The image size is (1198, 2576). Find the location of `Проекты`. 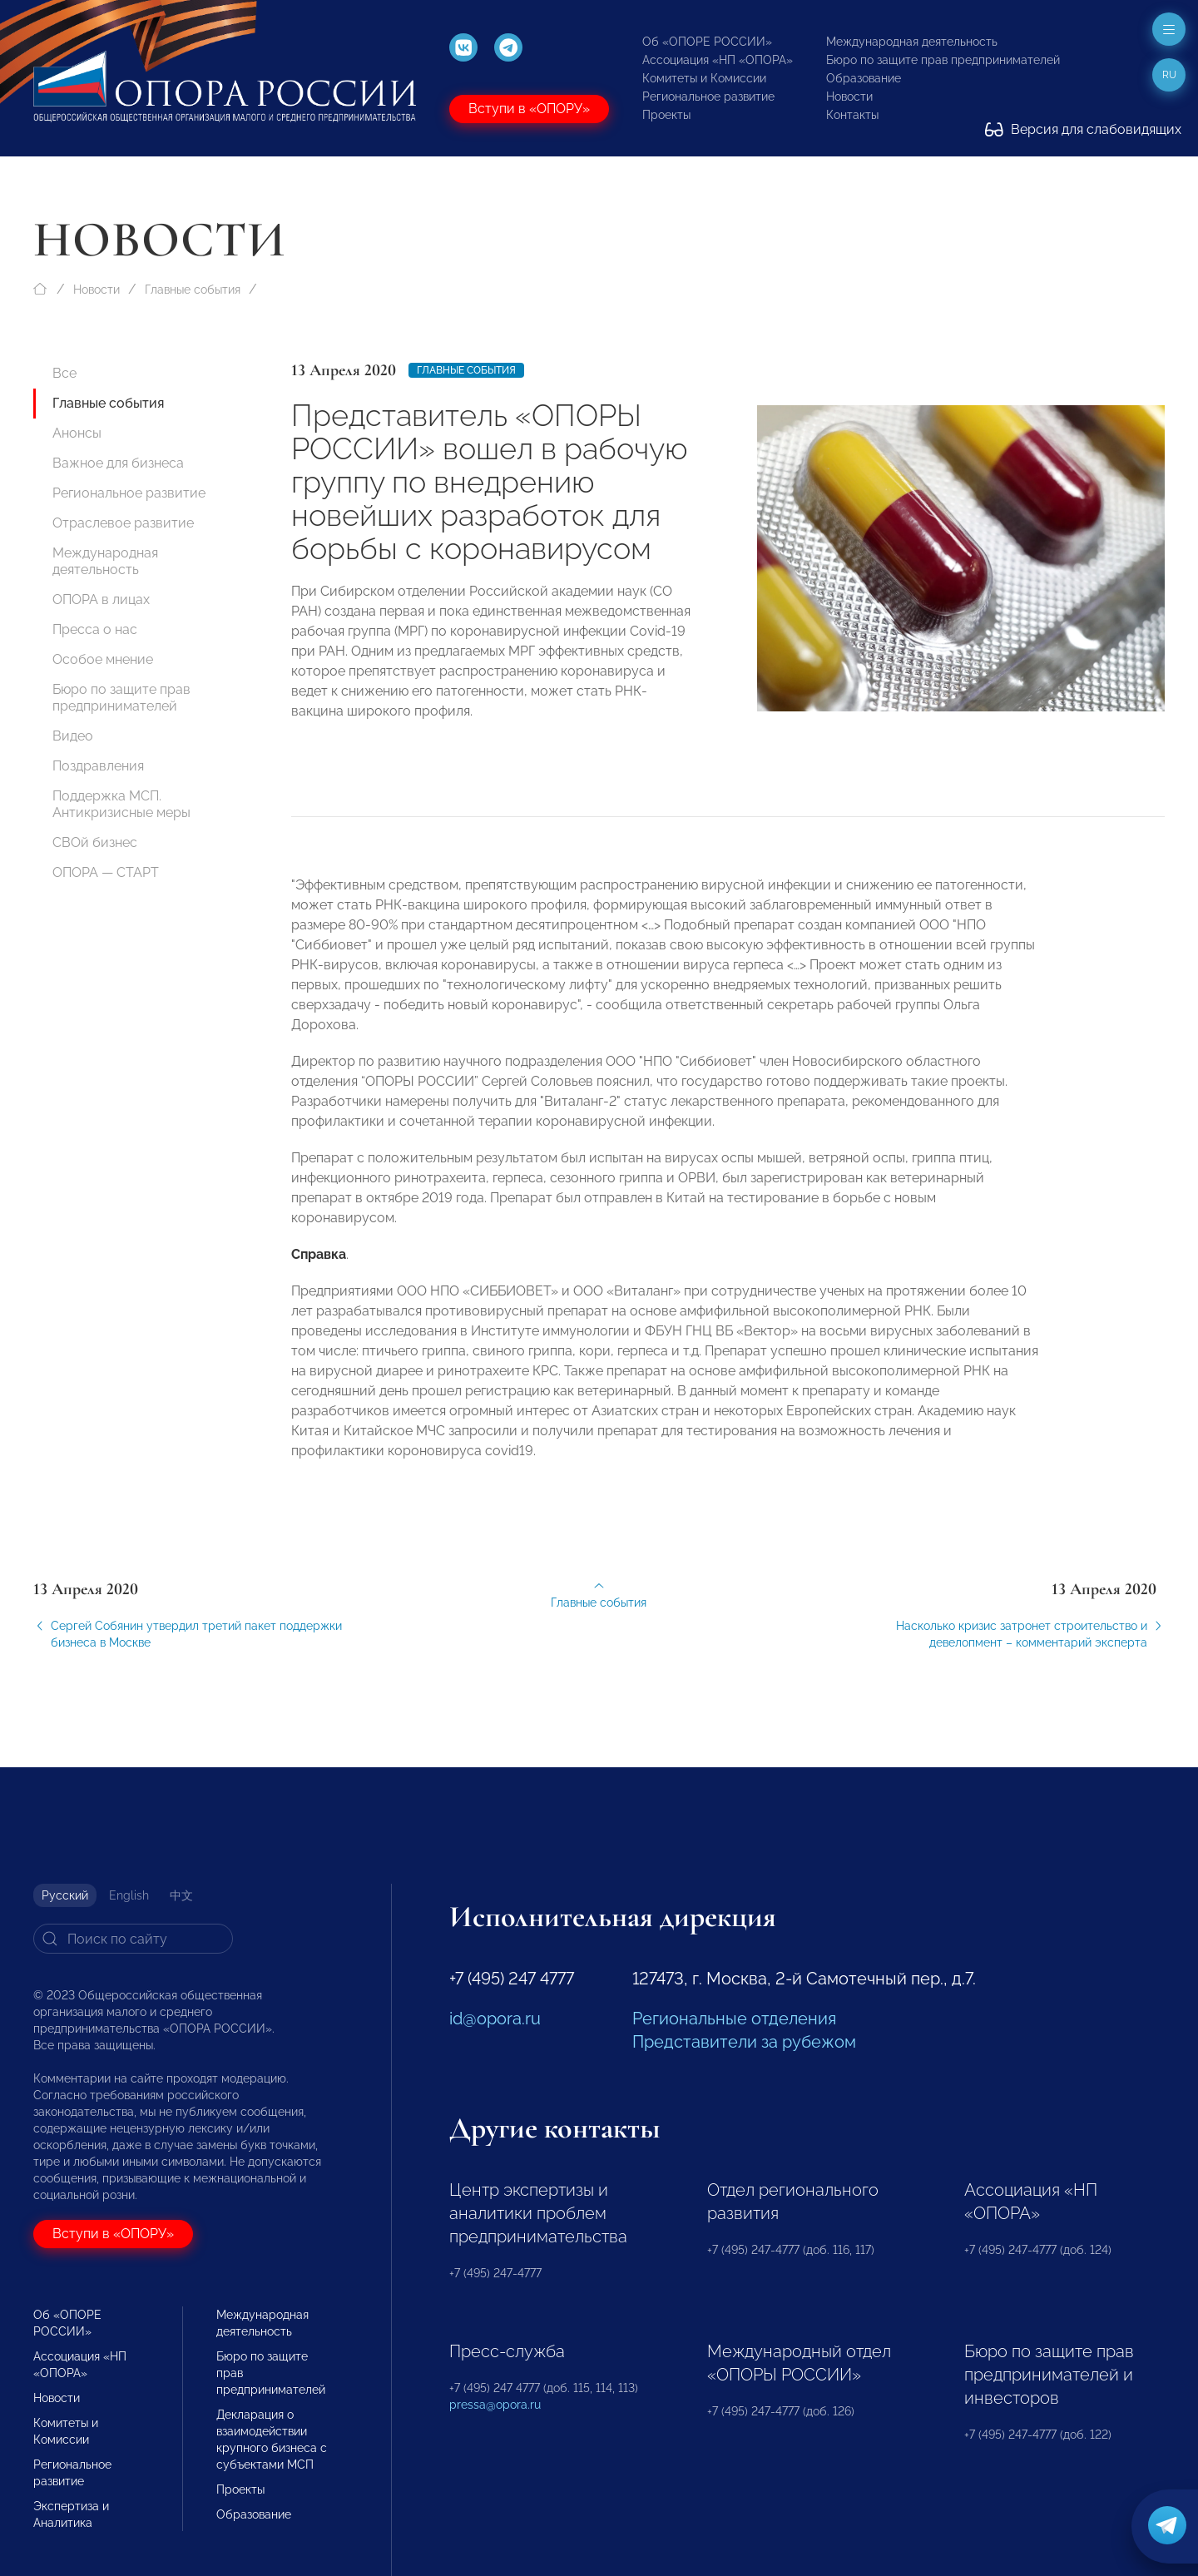

Проекты is located at coordinates (666, 114).